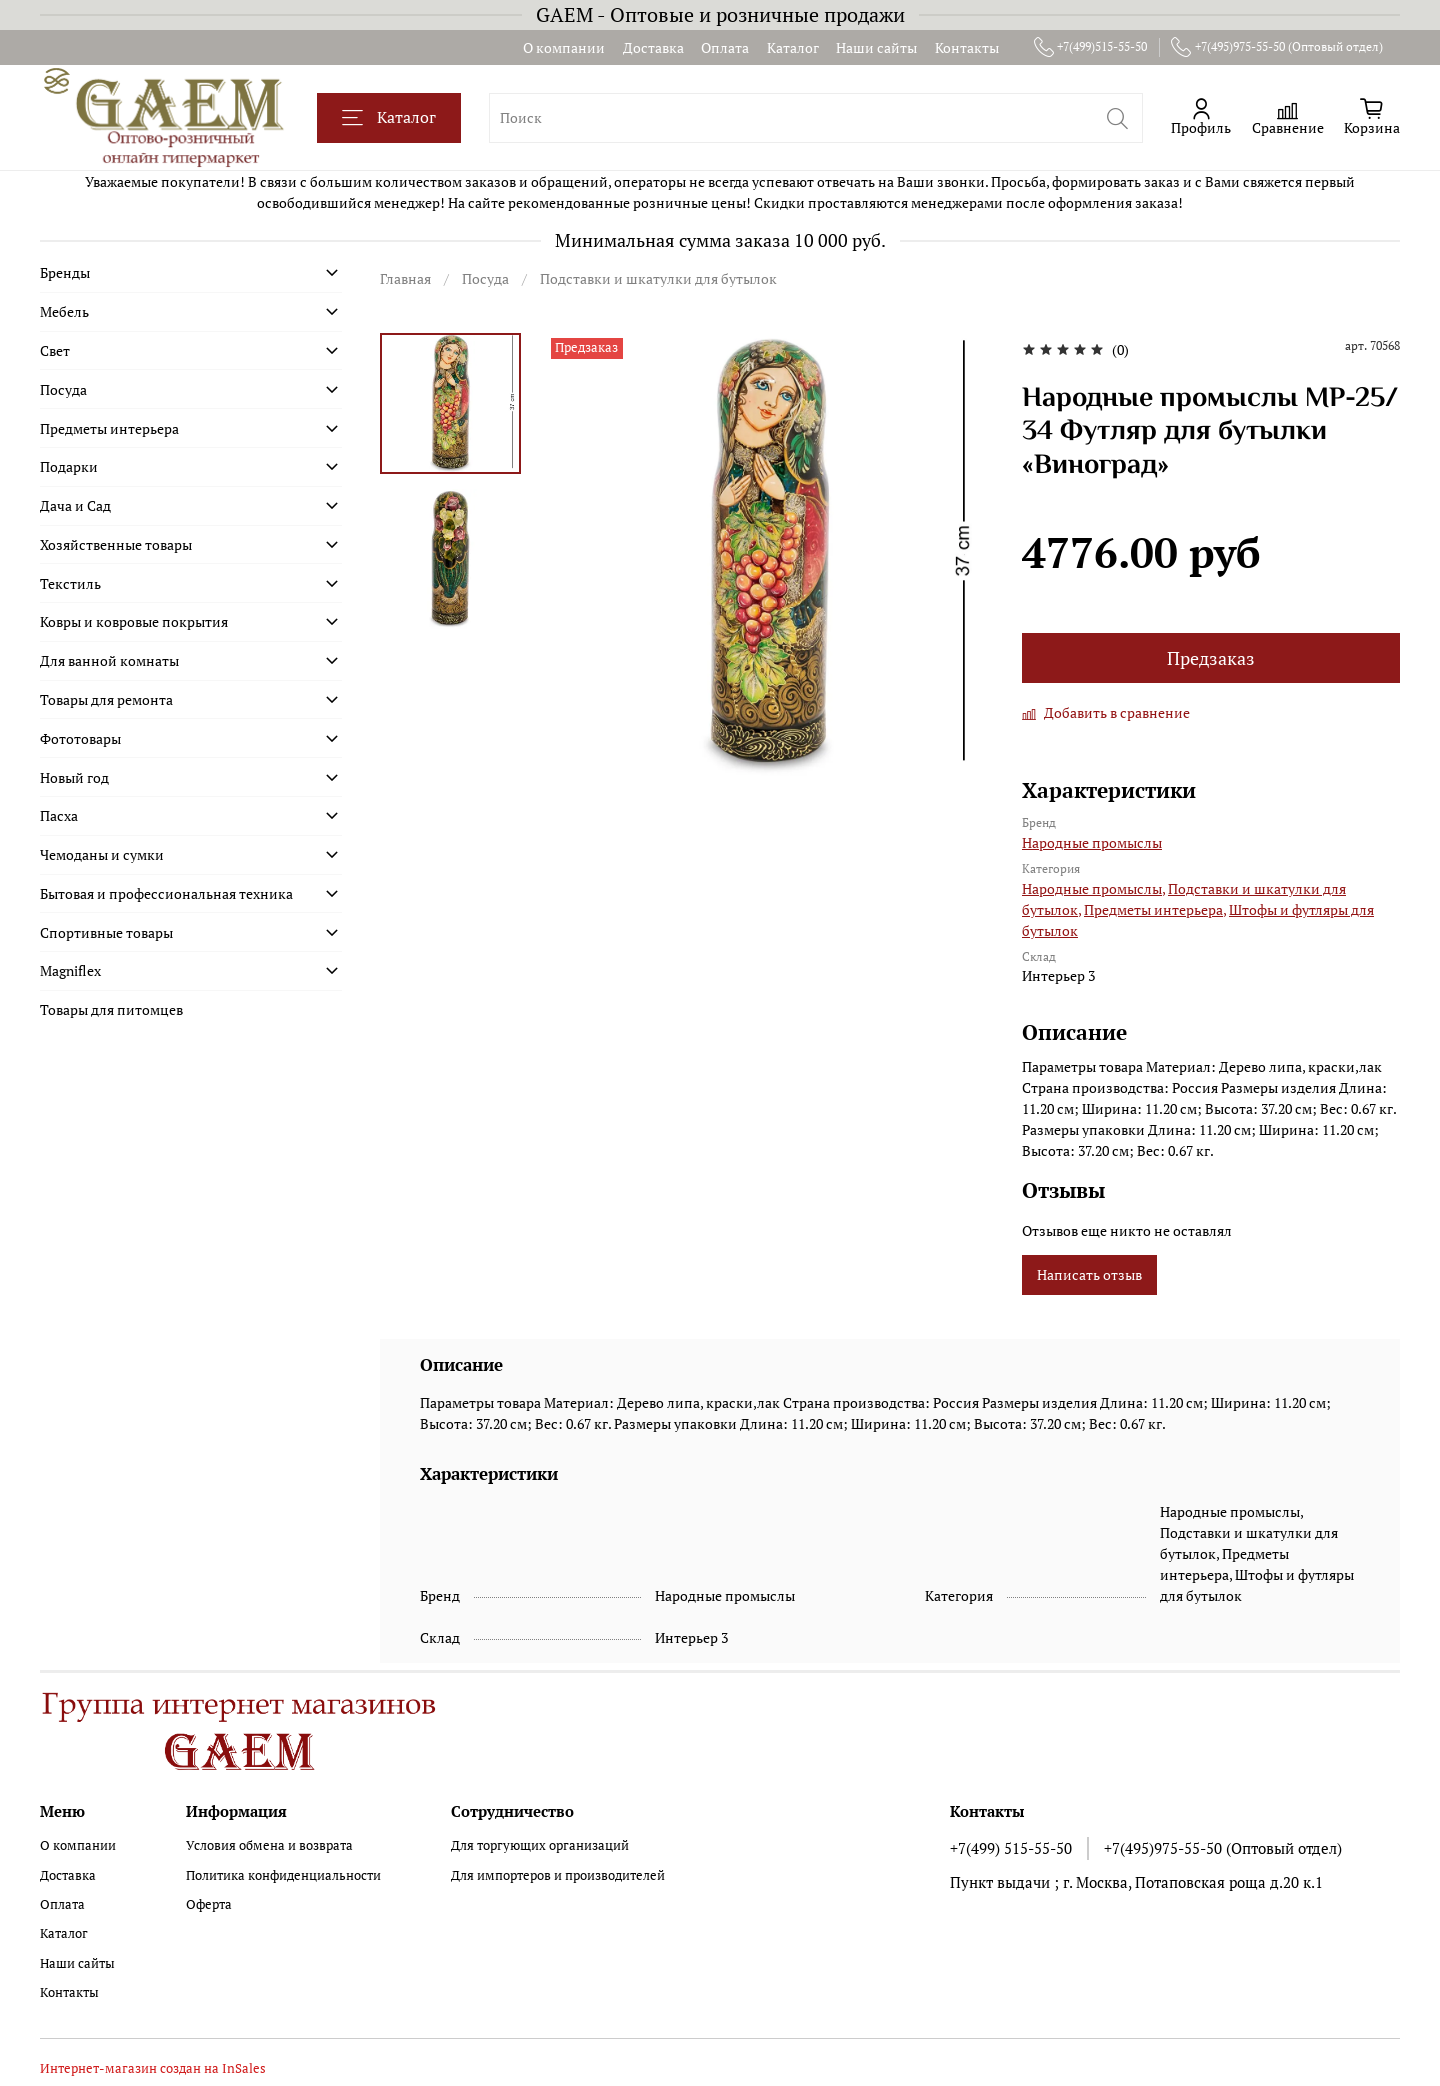 The width and height of the screenshot is (1440, 2086). Describe the element at coordinates (1011, 1848) in the screenshot. I see `+7(499) 515-55-50` at that location.